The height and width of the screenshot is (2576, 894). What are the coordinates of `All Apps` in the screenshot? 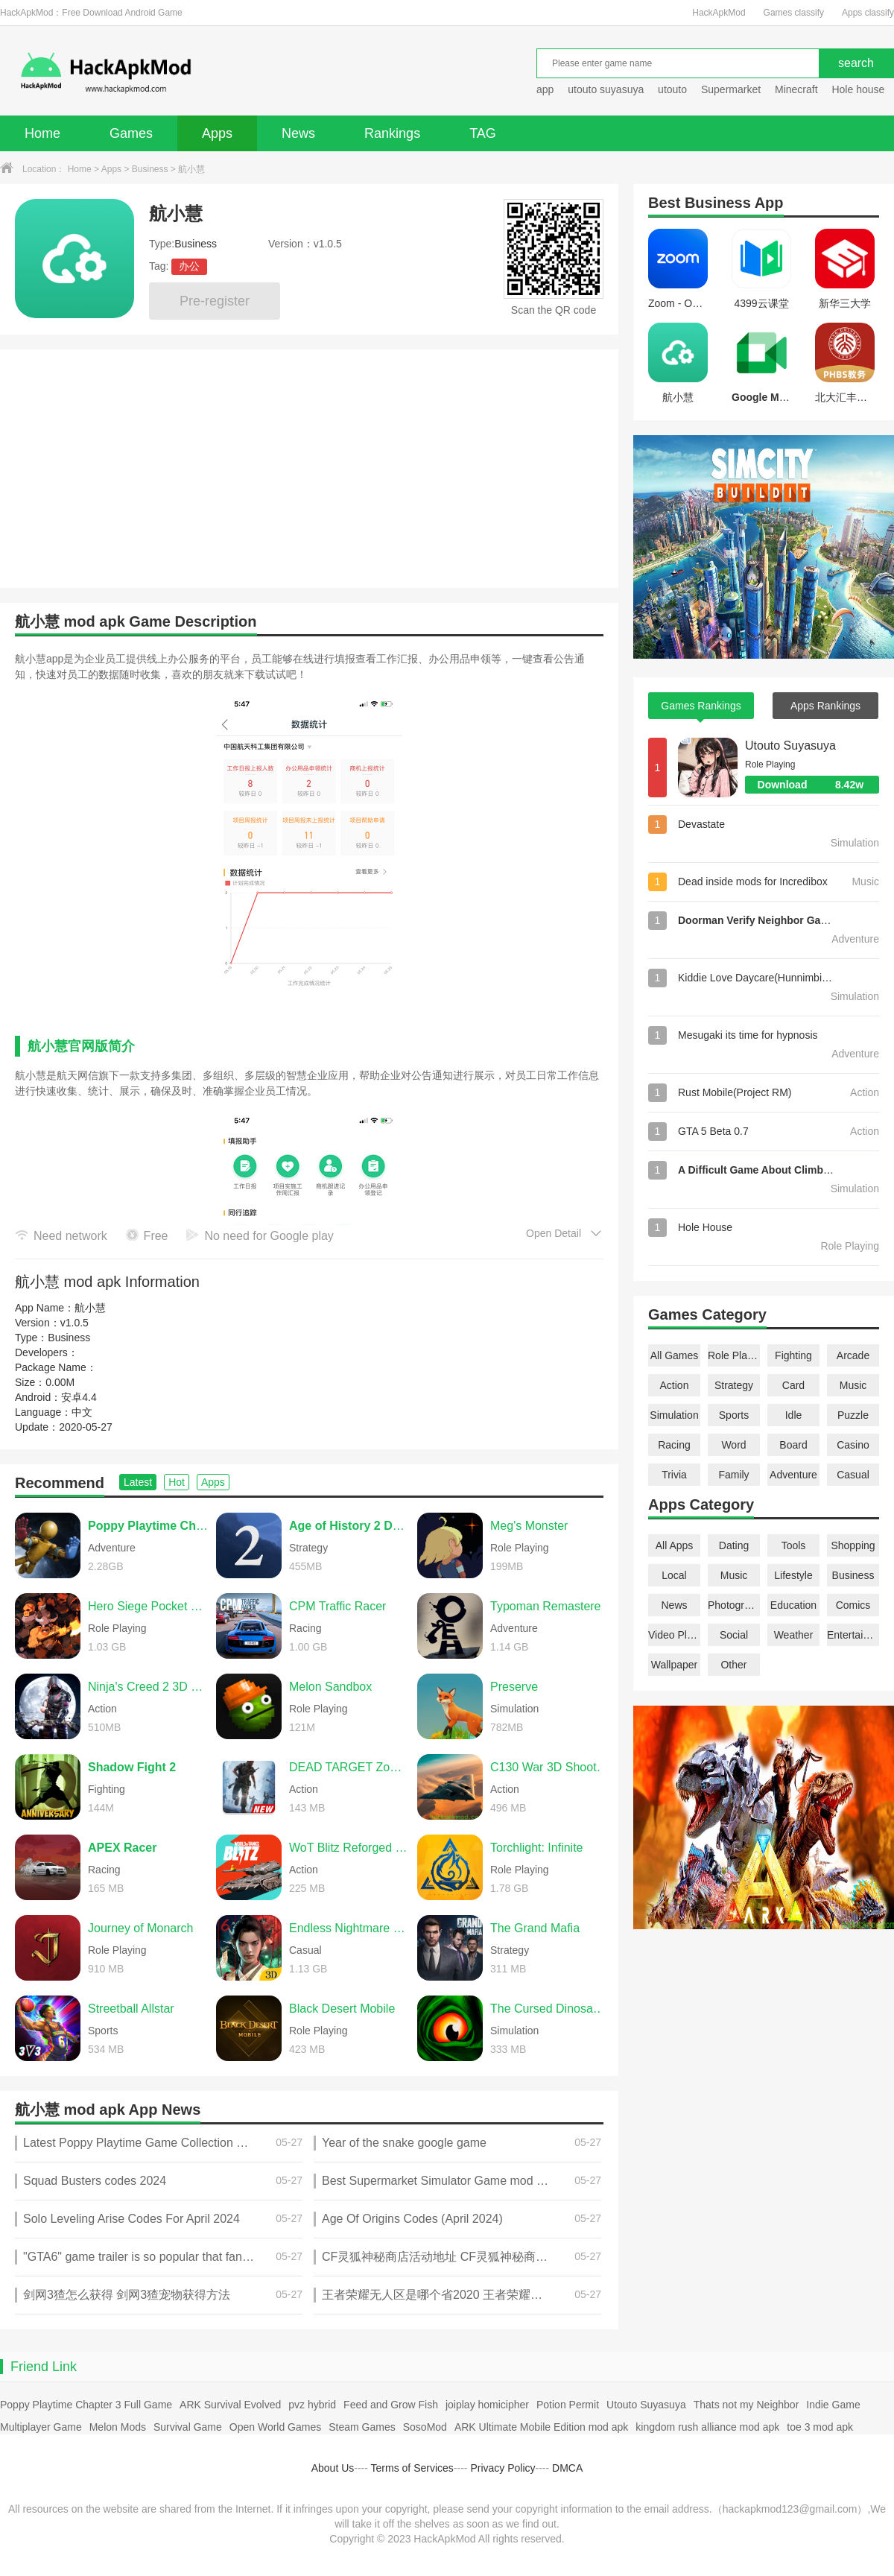 It's located at (675, 1545).